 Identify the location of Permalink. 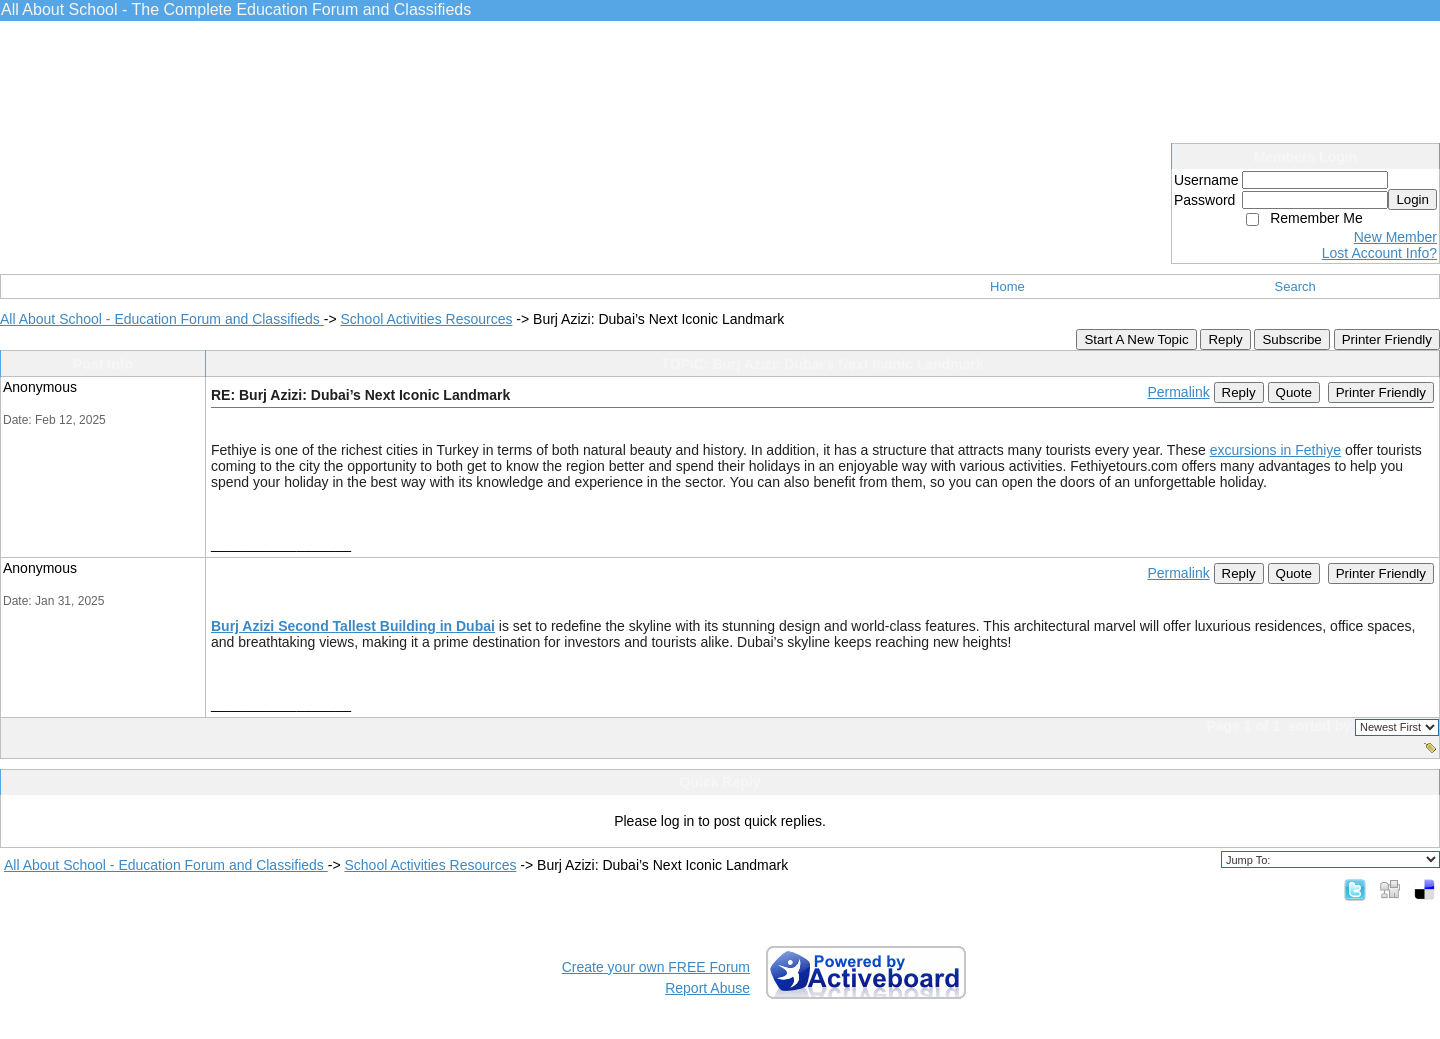
(1178, 392).